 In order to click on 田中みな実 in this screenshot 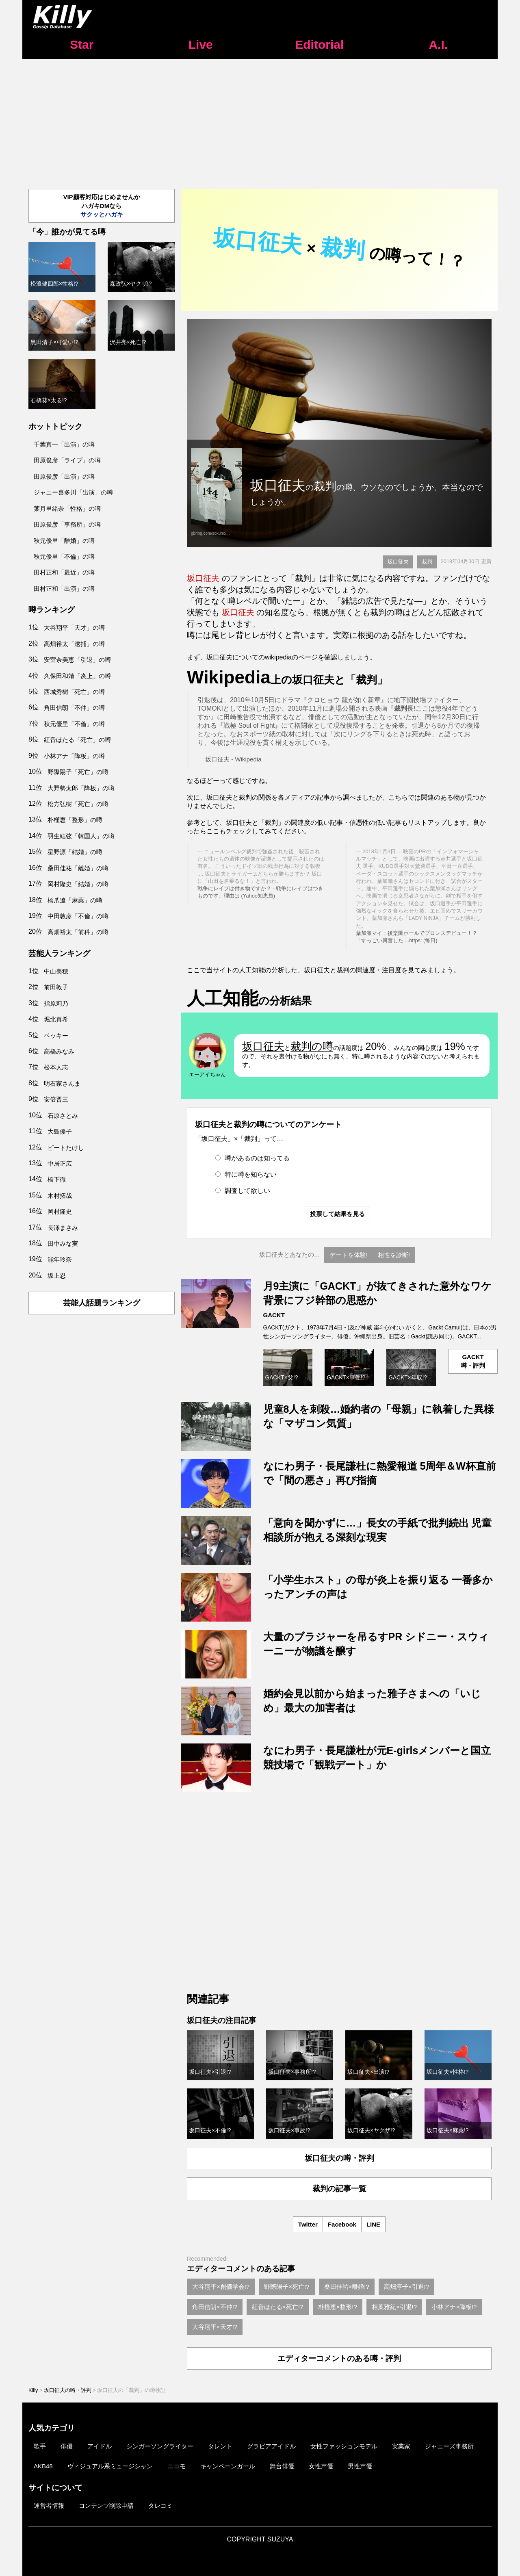, I will do `click(63, 1243)`.